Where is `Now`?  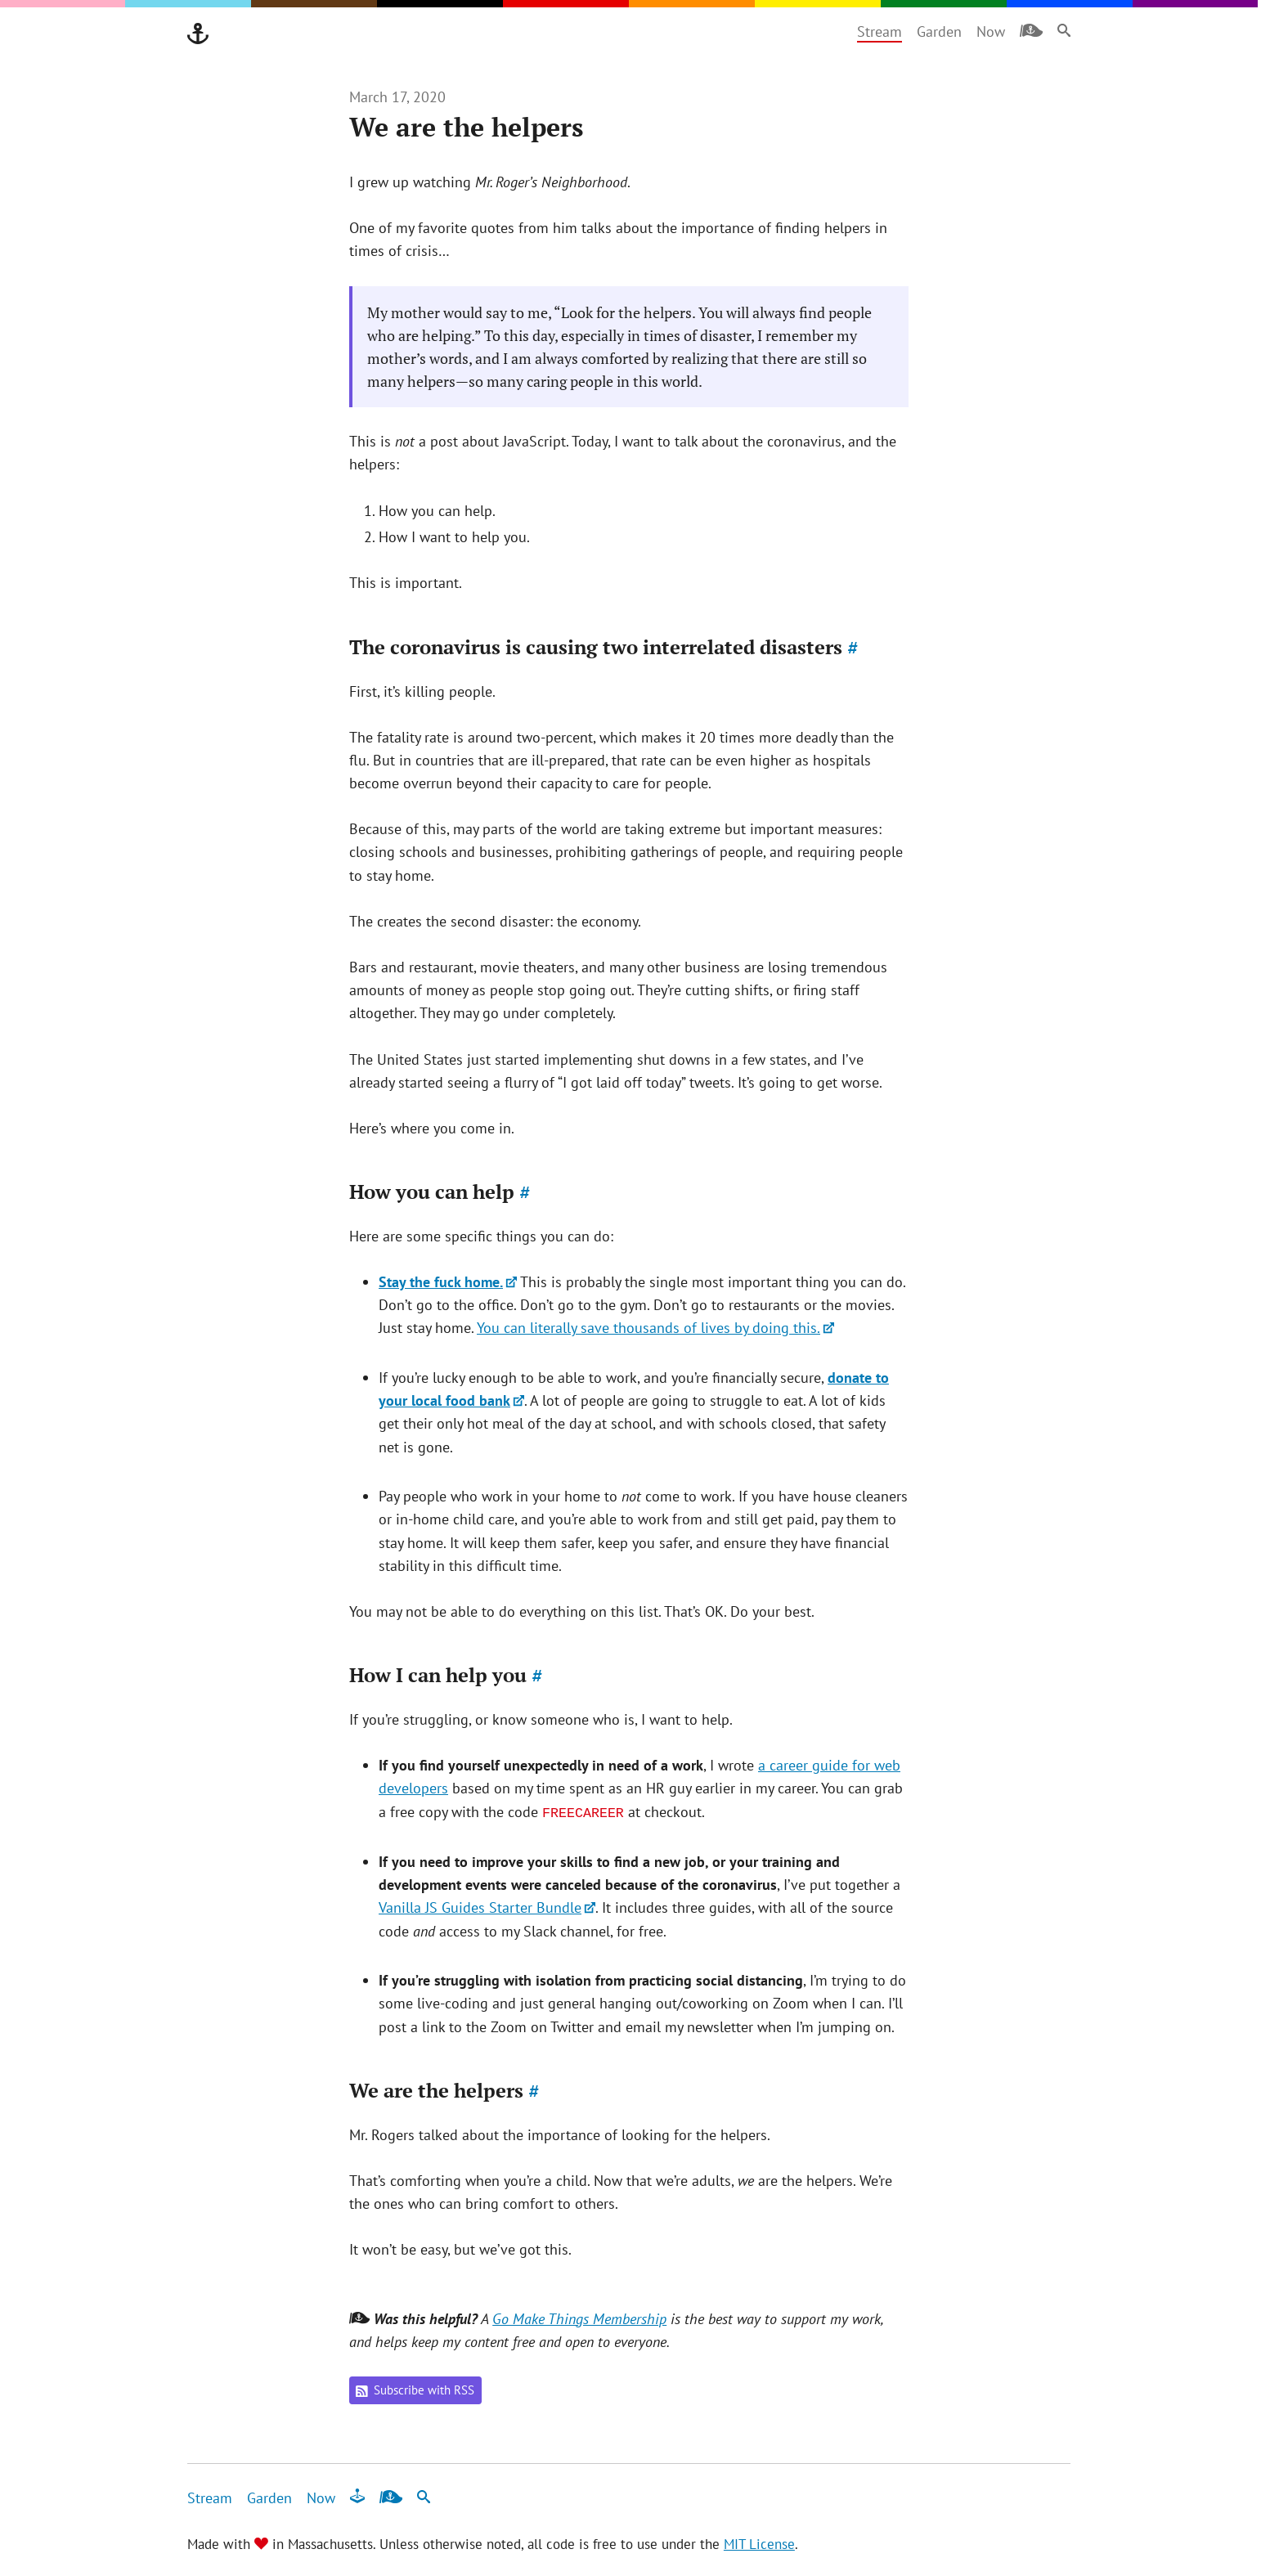
Now is located at coordinates (990, 31).